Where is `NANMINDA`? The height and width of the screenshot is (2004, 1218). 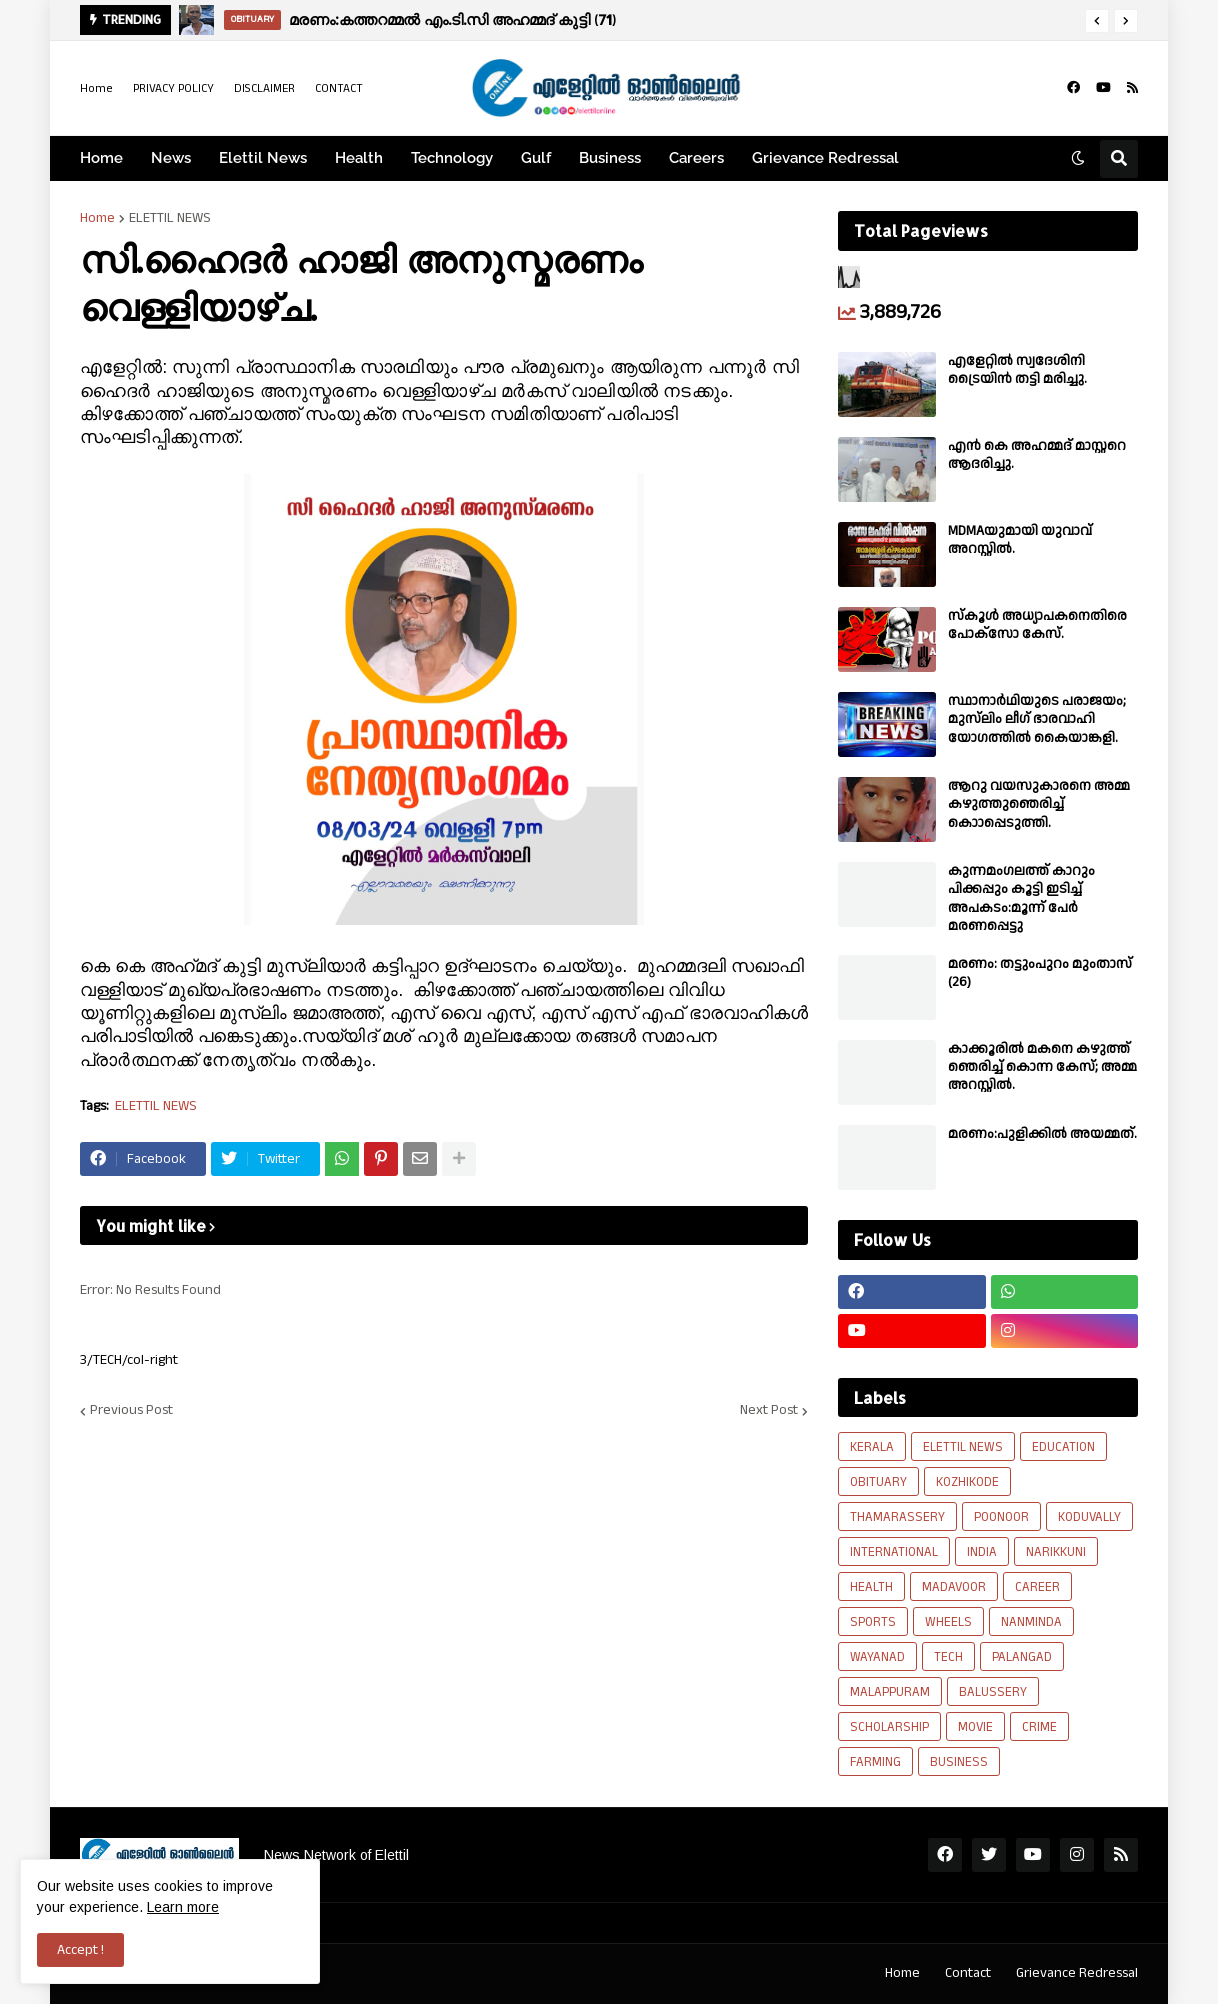 NANMINDA is located at coordinates (1031, 1622).